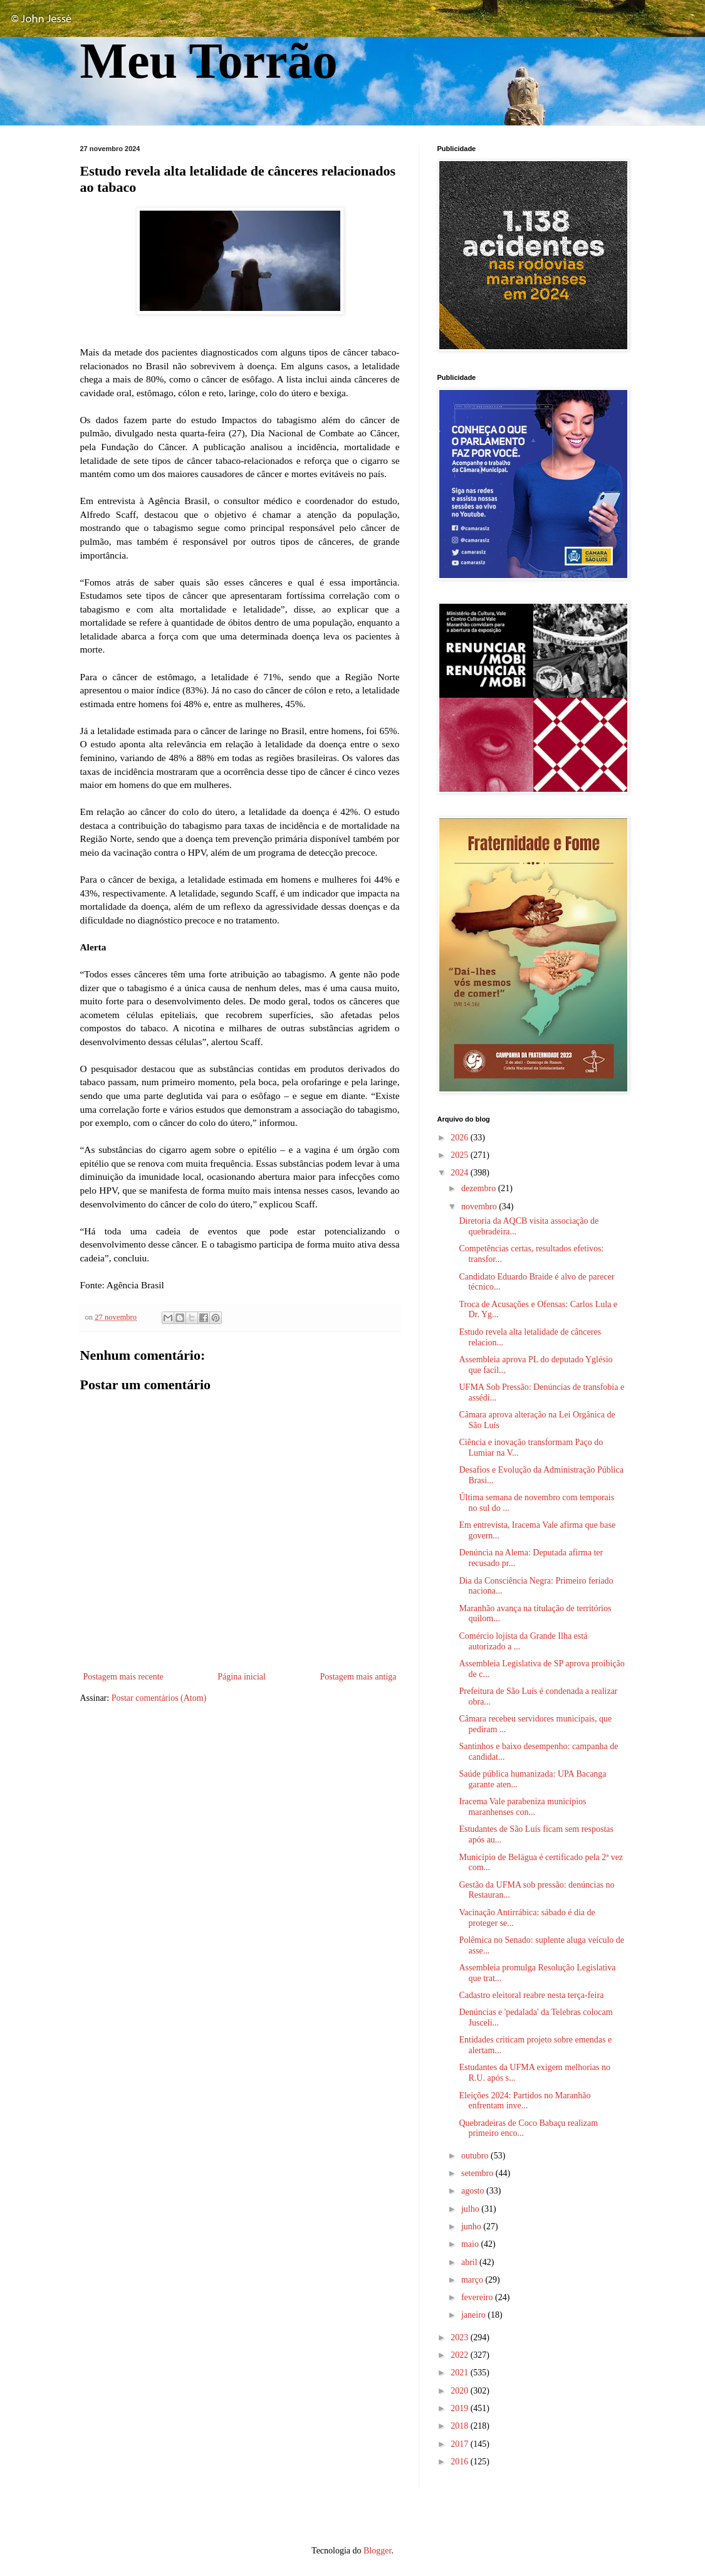 This screenshot has height=2576, width=705. Describe the element at coordinates (461, 1172) in the screenshot. I see `2024` at that location.